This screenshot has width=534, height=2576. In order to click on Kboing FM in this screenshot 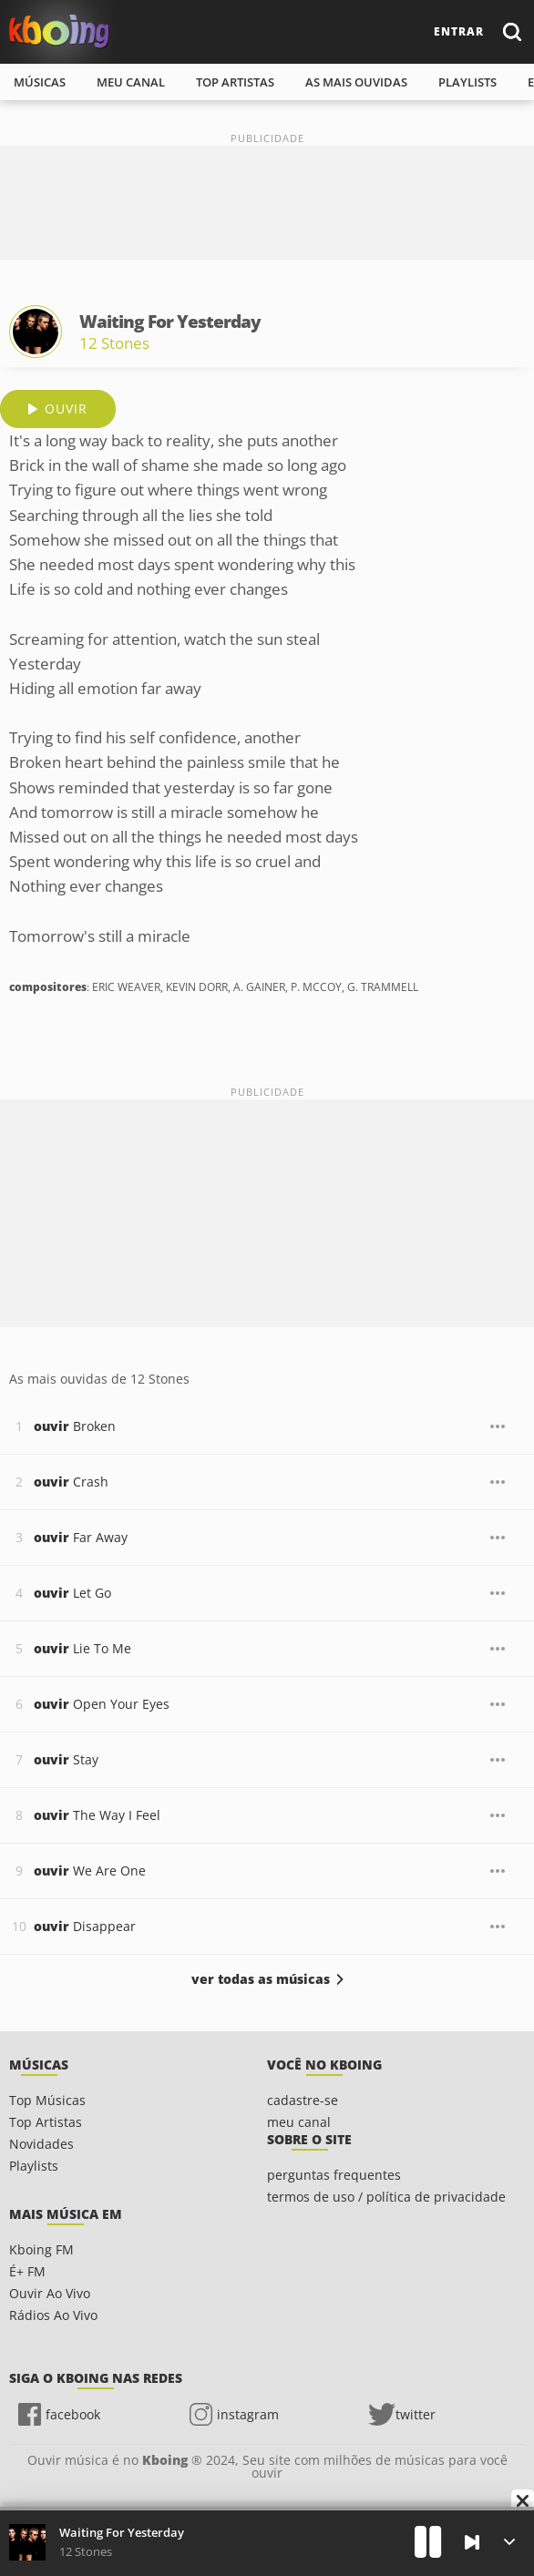, I will do `click(41, 2249)`.